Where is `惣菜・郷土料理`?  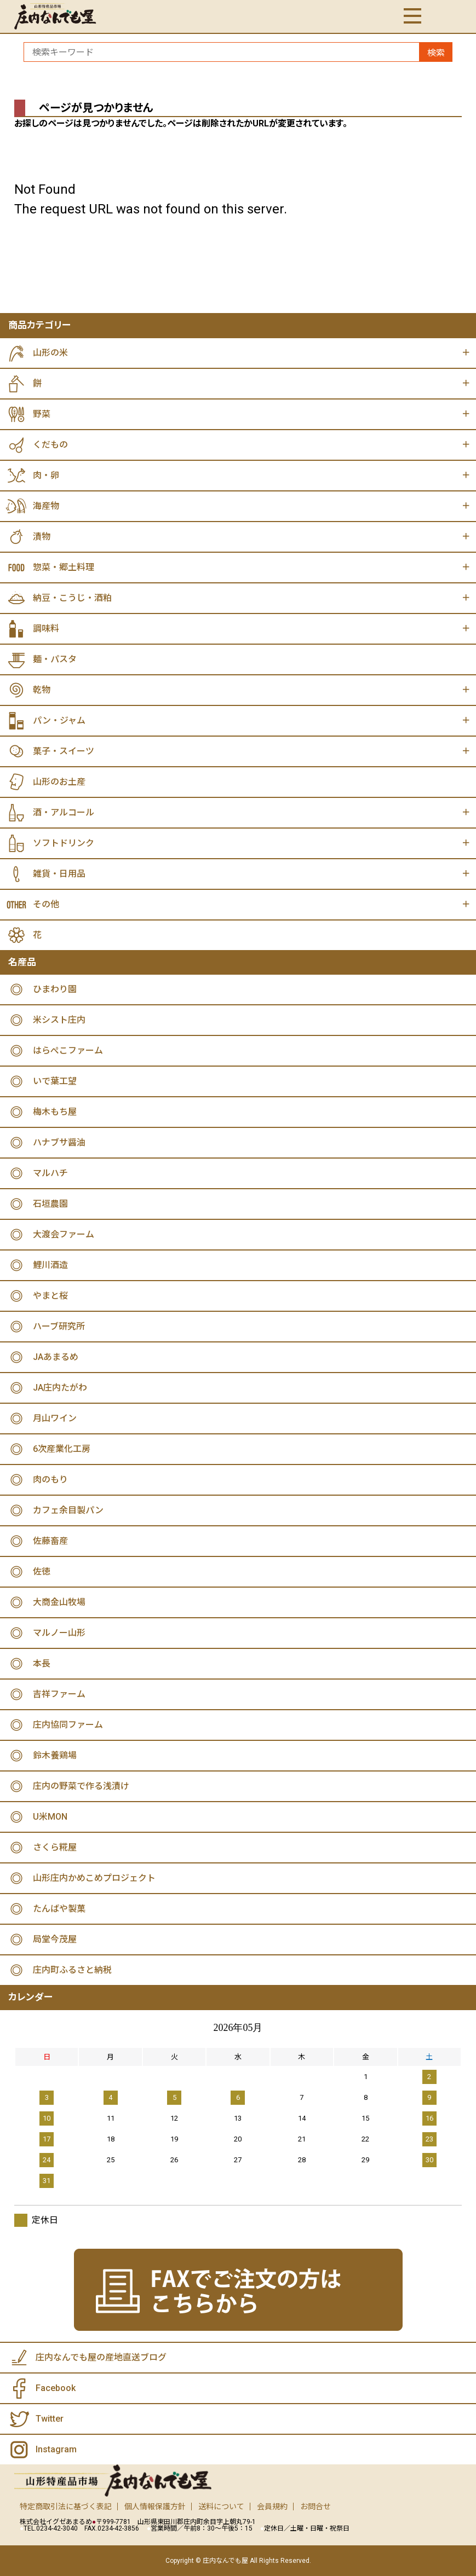 惣菜・郷土料理 is located at coordinates (63, 567).